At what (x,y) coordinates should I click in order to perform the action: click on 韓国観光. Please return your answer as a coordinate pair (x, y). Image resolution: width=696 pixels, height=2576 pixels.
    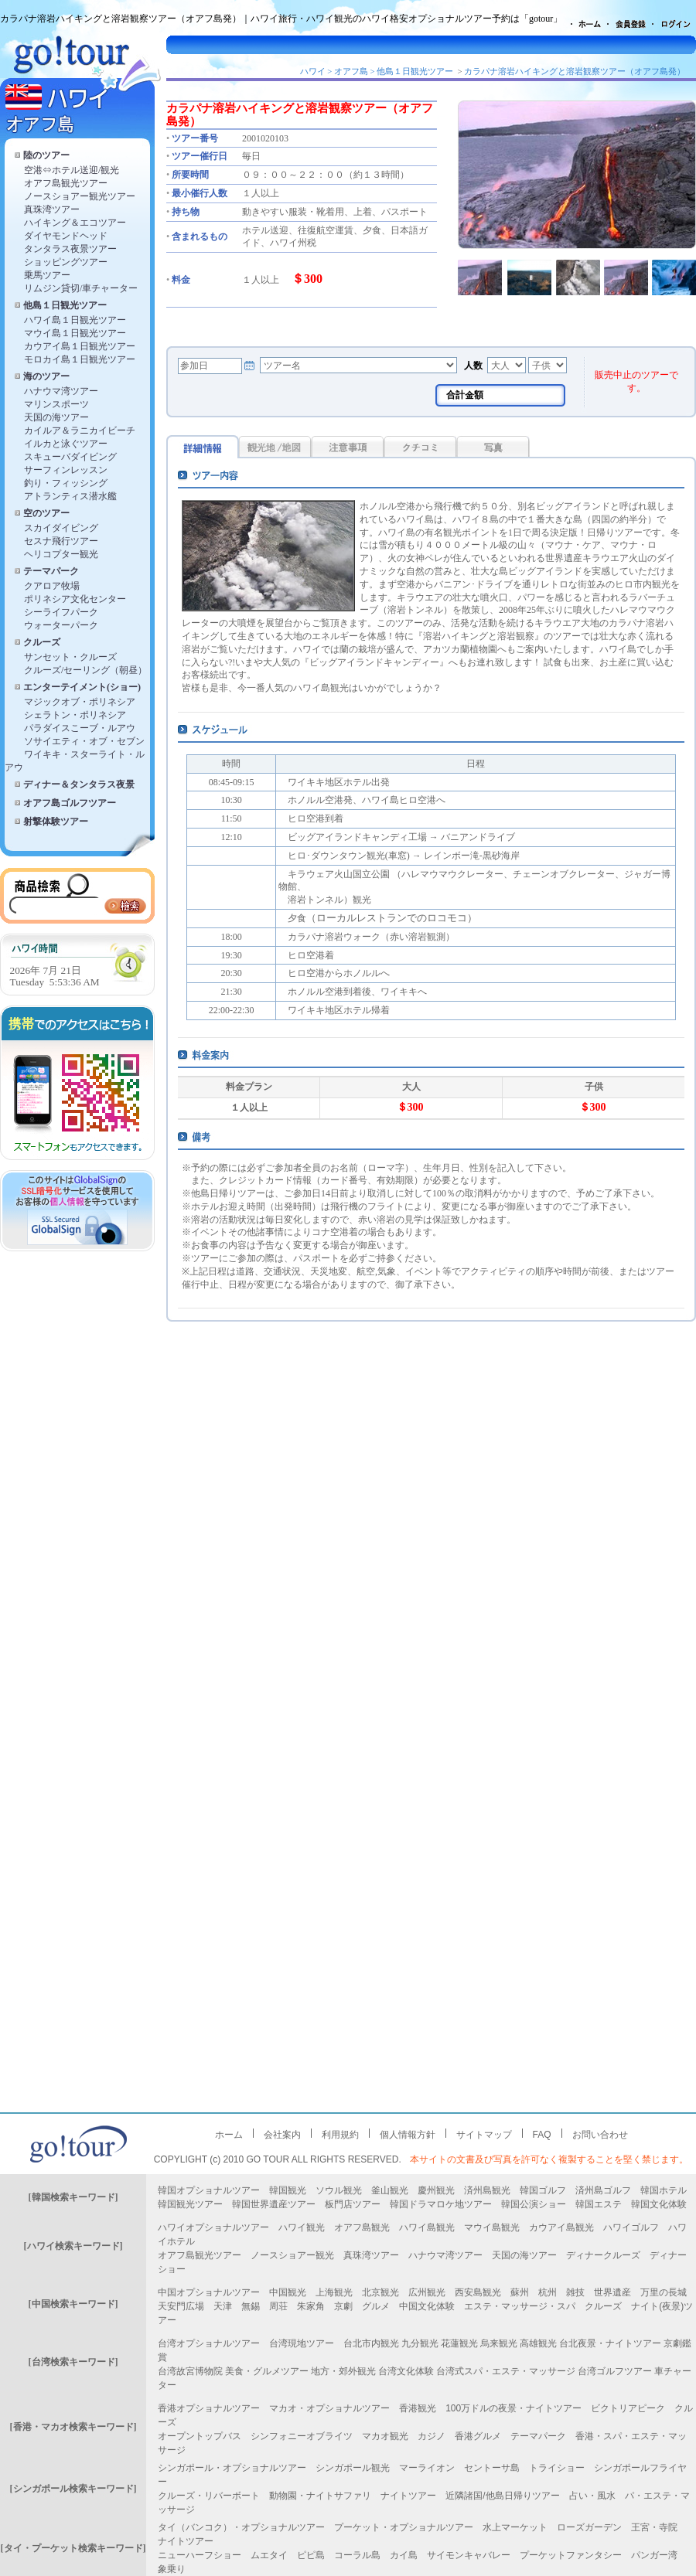
    Looking at the image, I should click on (287, 2190).